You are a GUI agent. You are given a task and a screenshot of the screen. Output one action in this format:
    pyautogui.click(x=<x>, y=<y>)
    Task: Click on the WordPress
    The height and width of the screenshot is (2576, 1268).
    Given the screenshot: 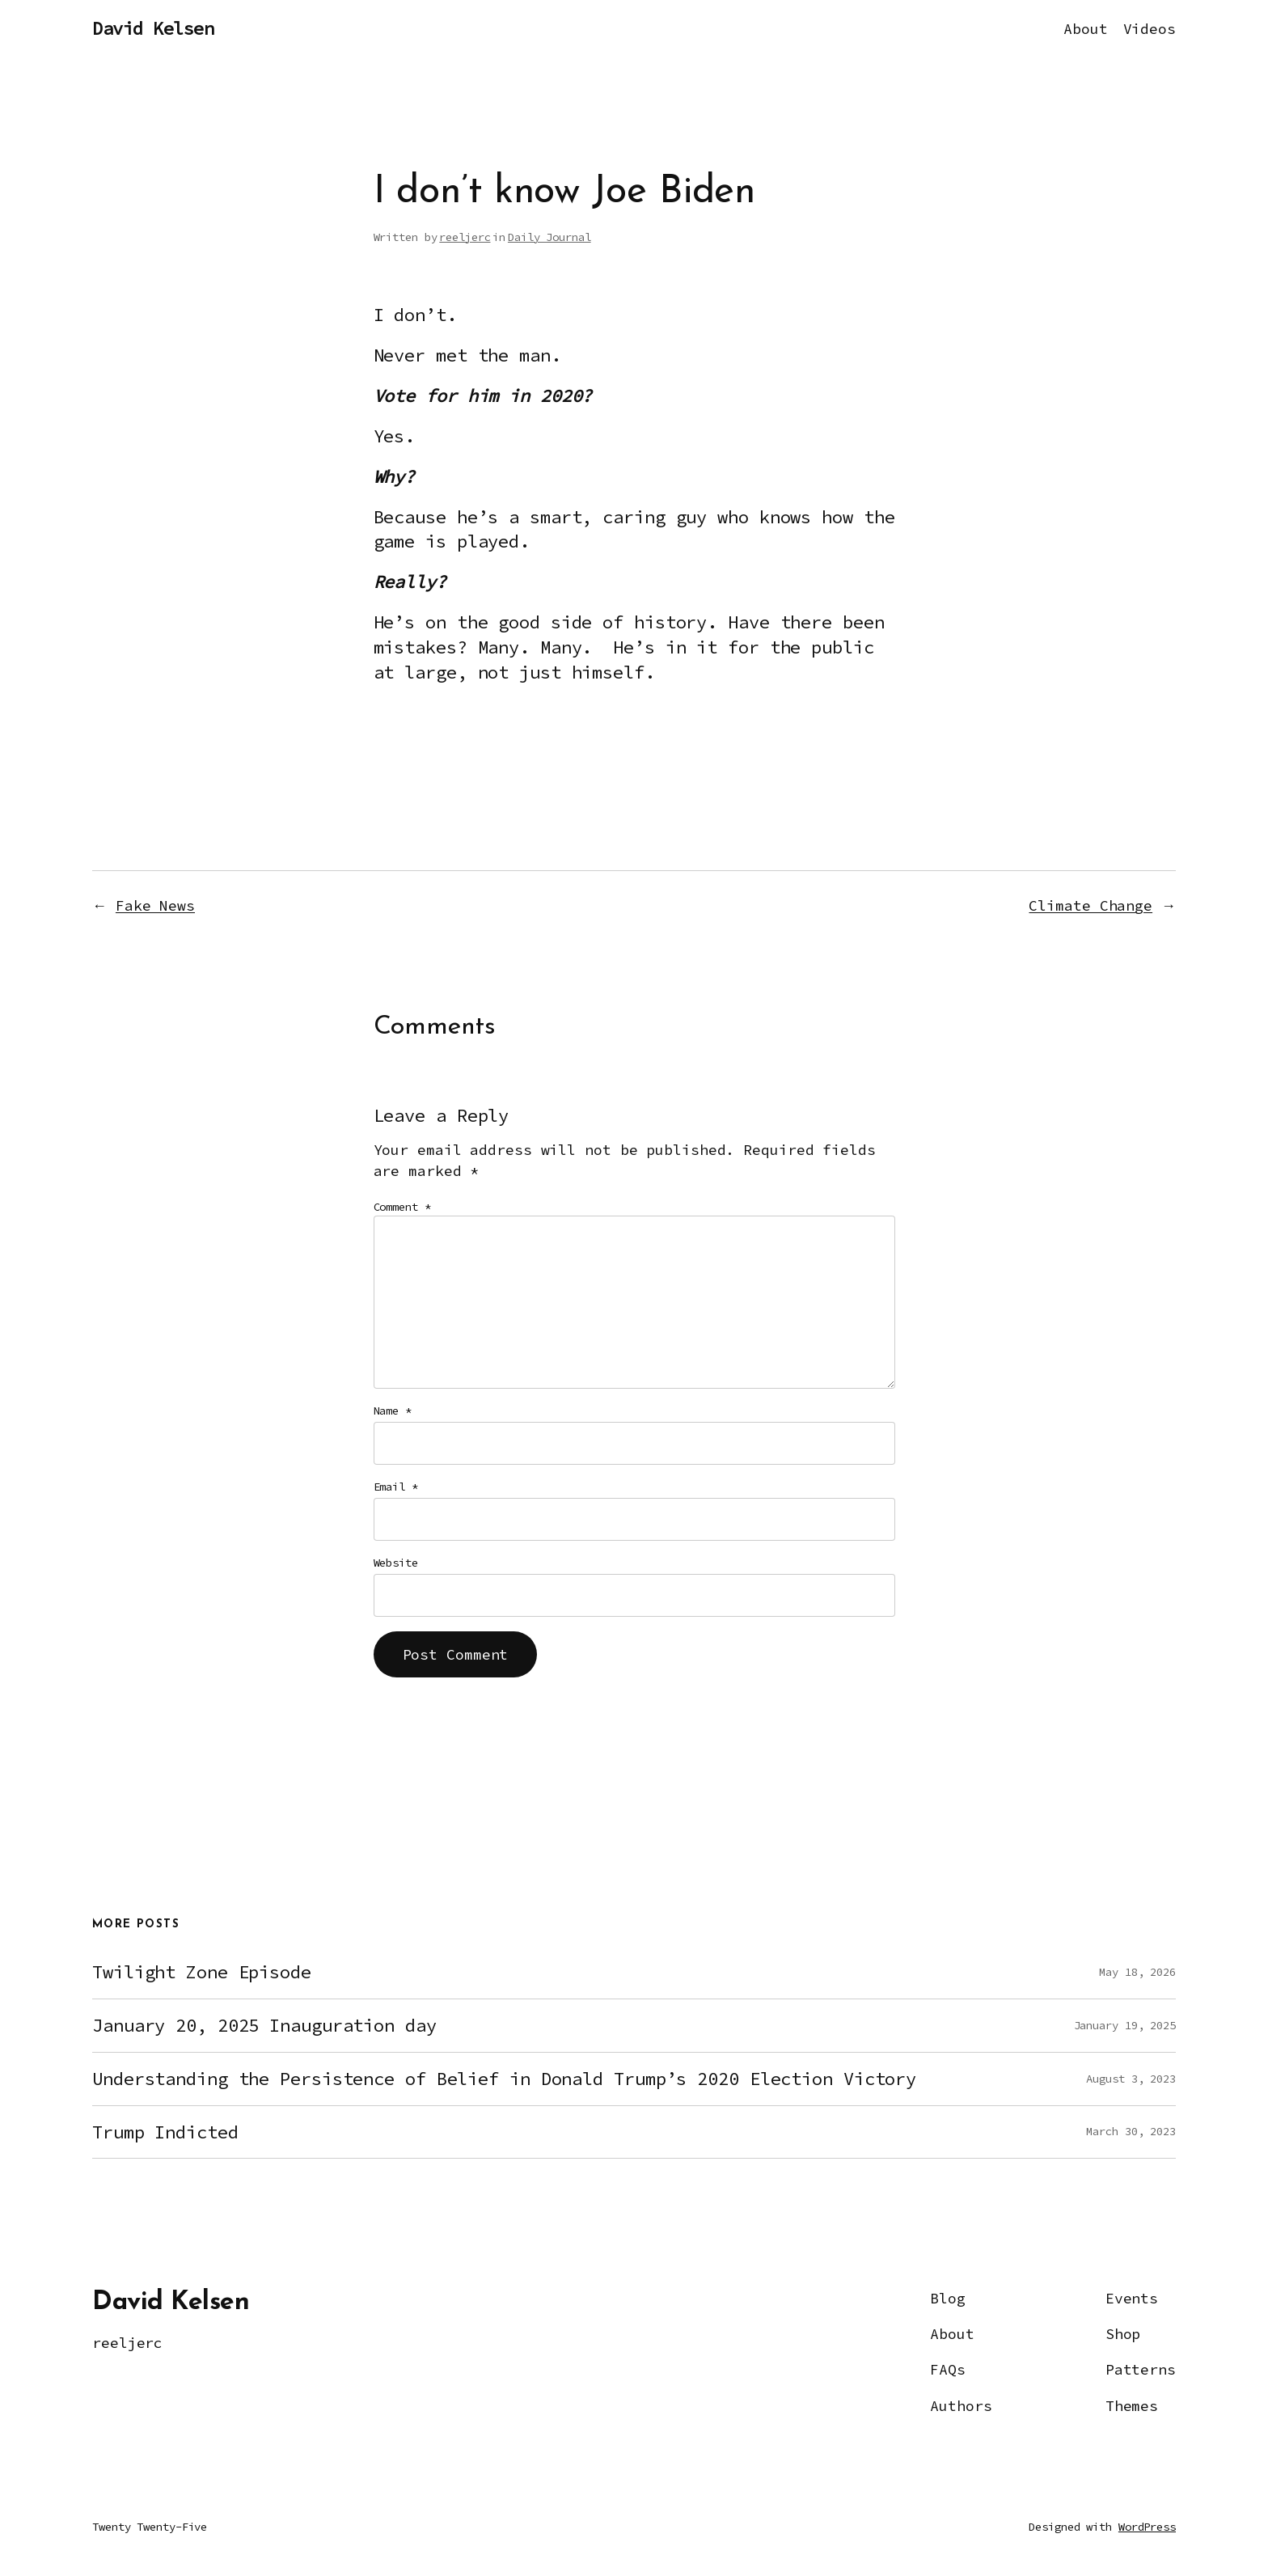 What is the action you would take?
    pyautogui.click(x=1147, y=2526)
    